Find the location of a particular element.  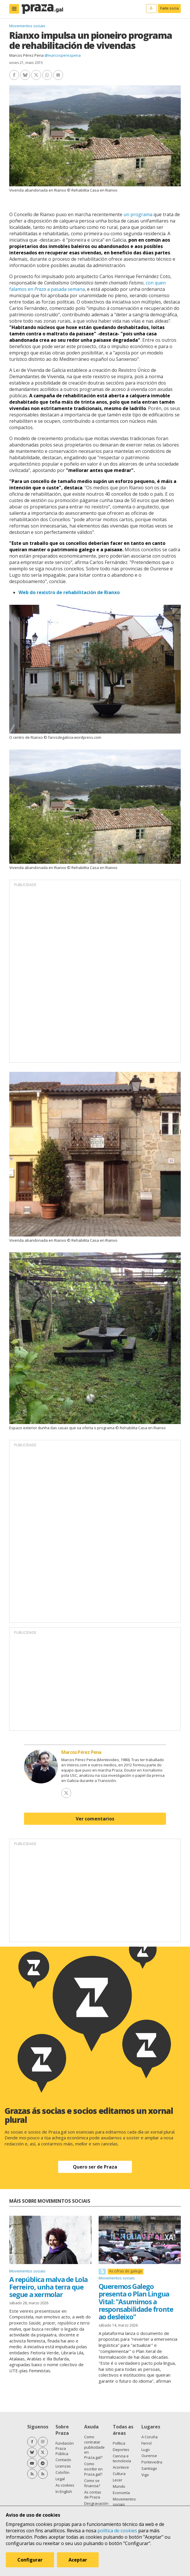

Fundación Praza Pública is located at coordinates (65, 2448).